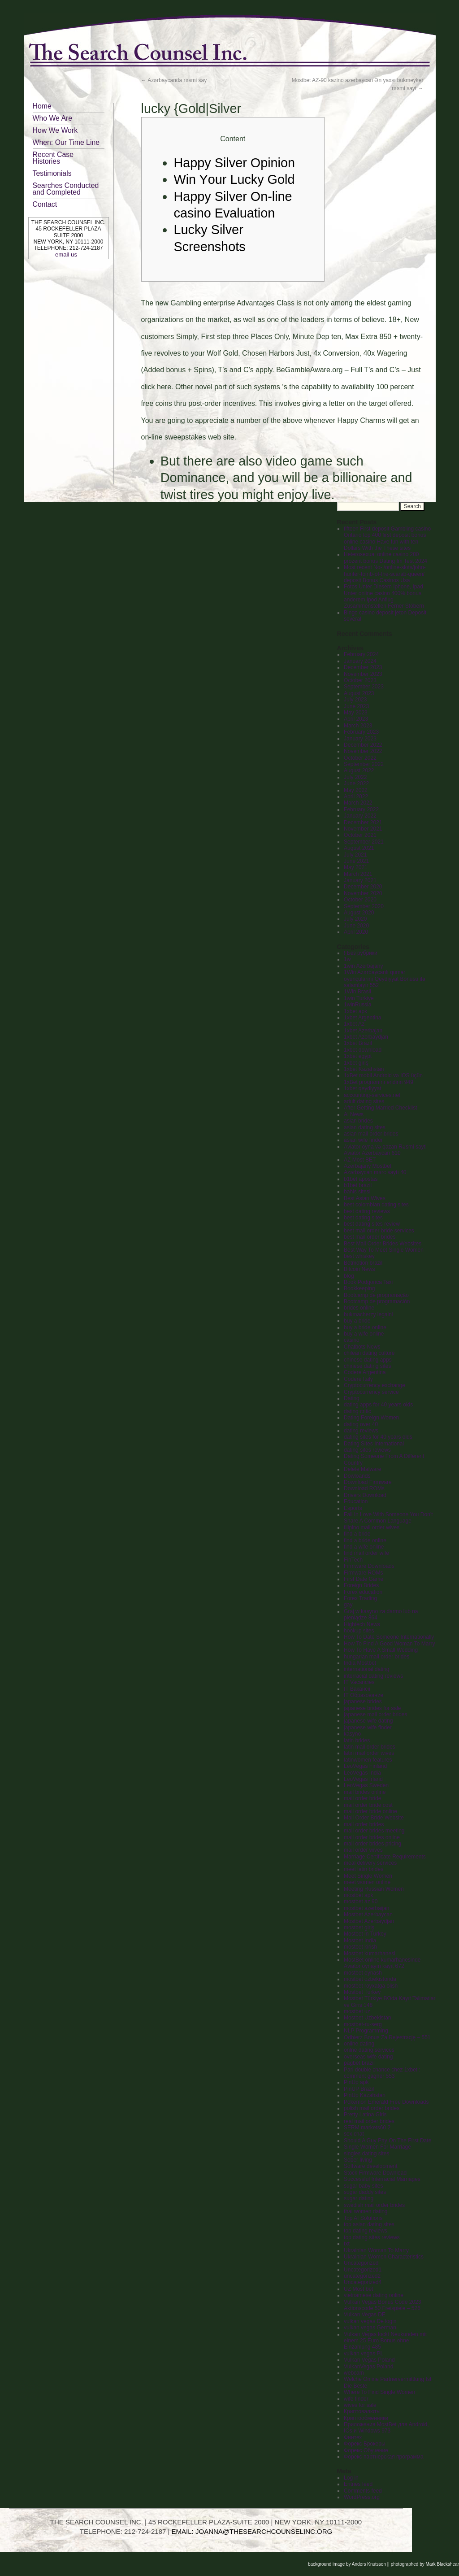 The height and width of the screenshot is (2576, 459). What do you see at coordinates (363, 829) in the screenshot?
I see `November 2021` at bounding box center [363, 829].